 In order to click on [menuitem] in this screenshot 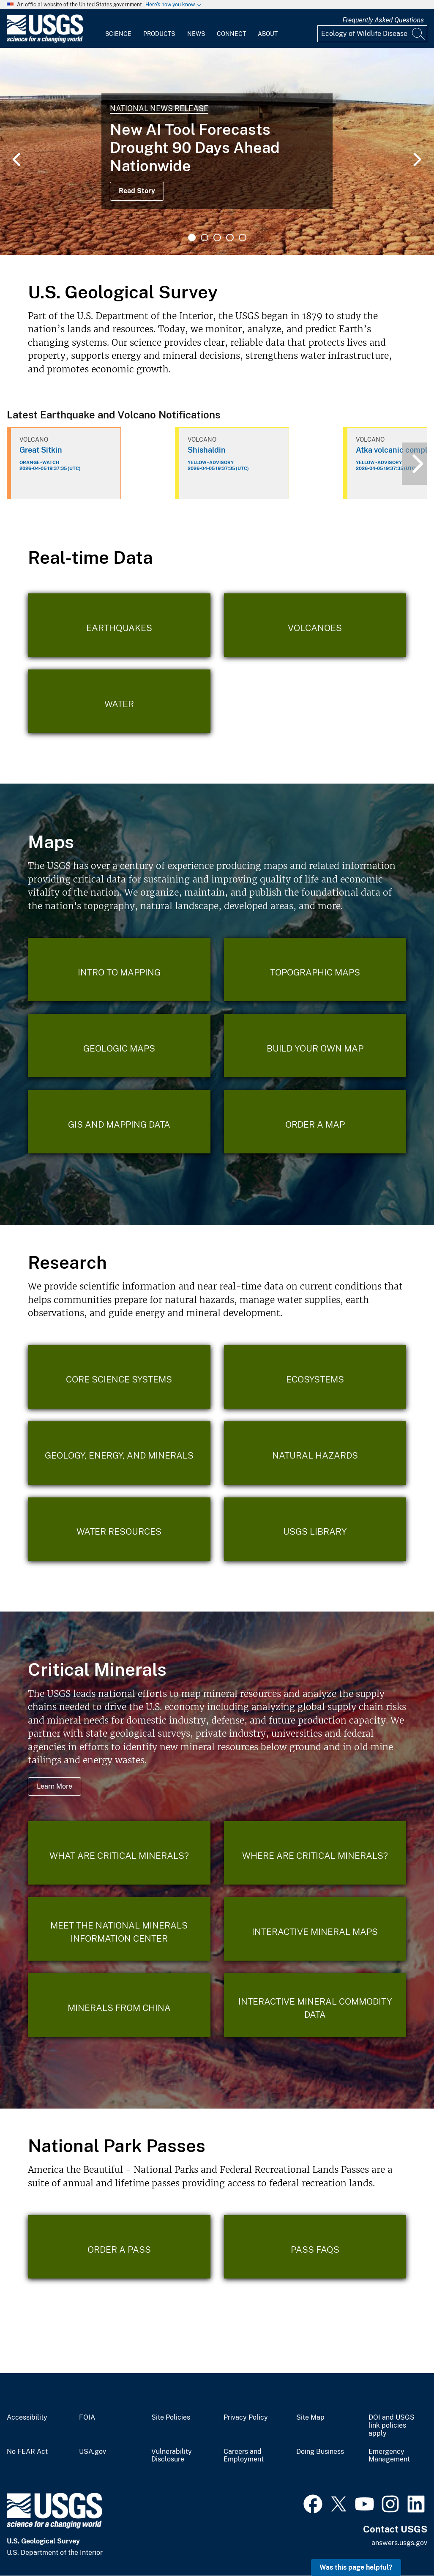, I will do `click(118, 28)`.